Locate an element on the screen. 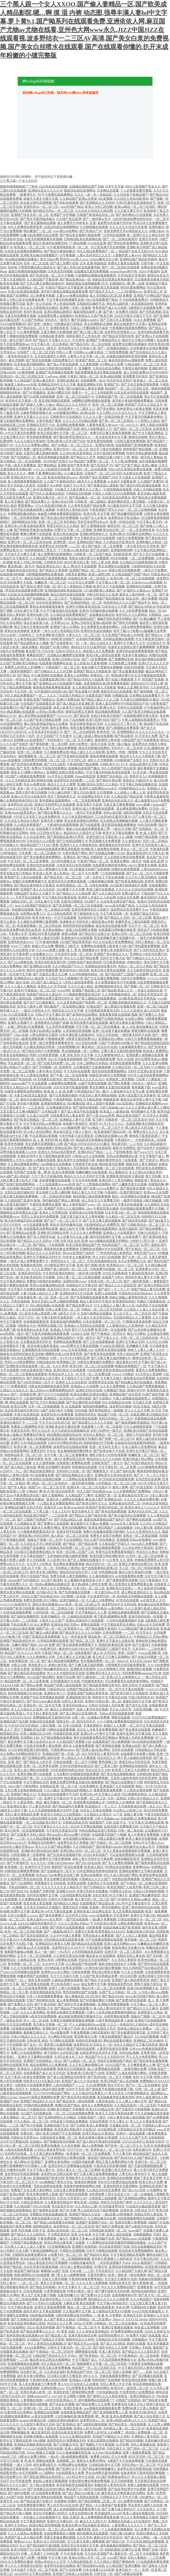 The height and width of the screenshot is (2576, 170). 日产在线播放视频在线观看 is located at coordinates (104, 1939).